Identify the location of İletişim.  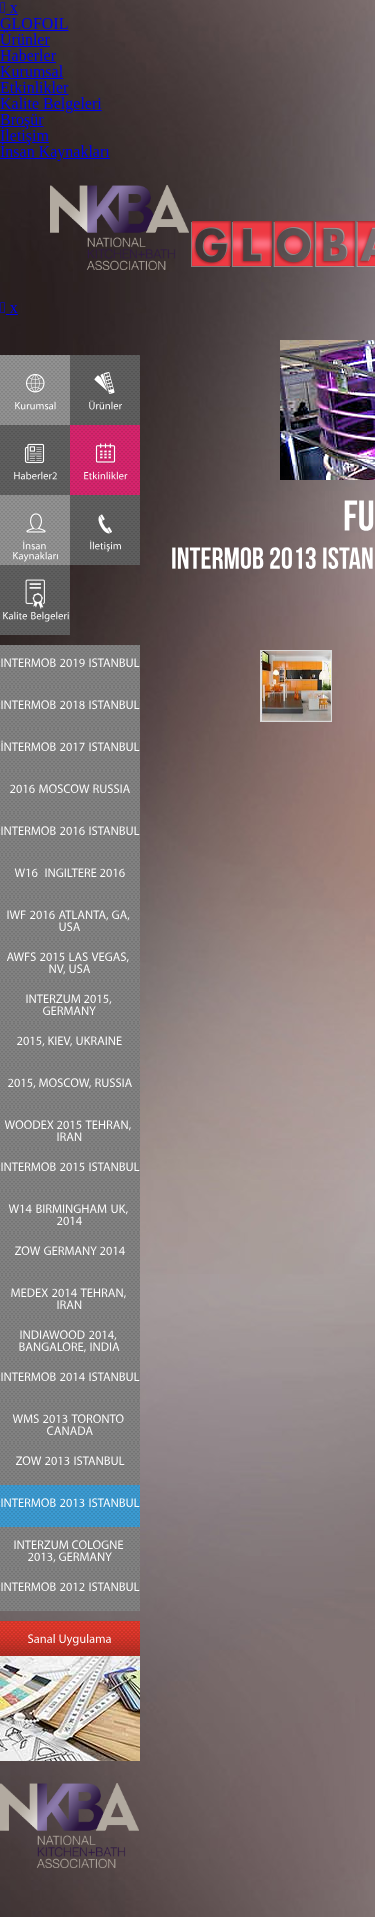
(24, 135).